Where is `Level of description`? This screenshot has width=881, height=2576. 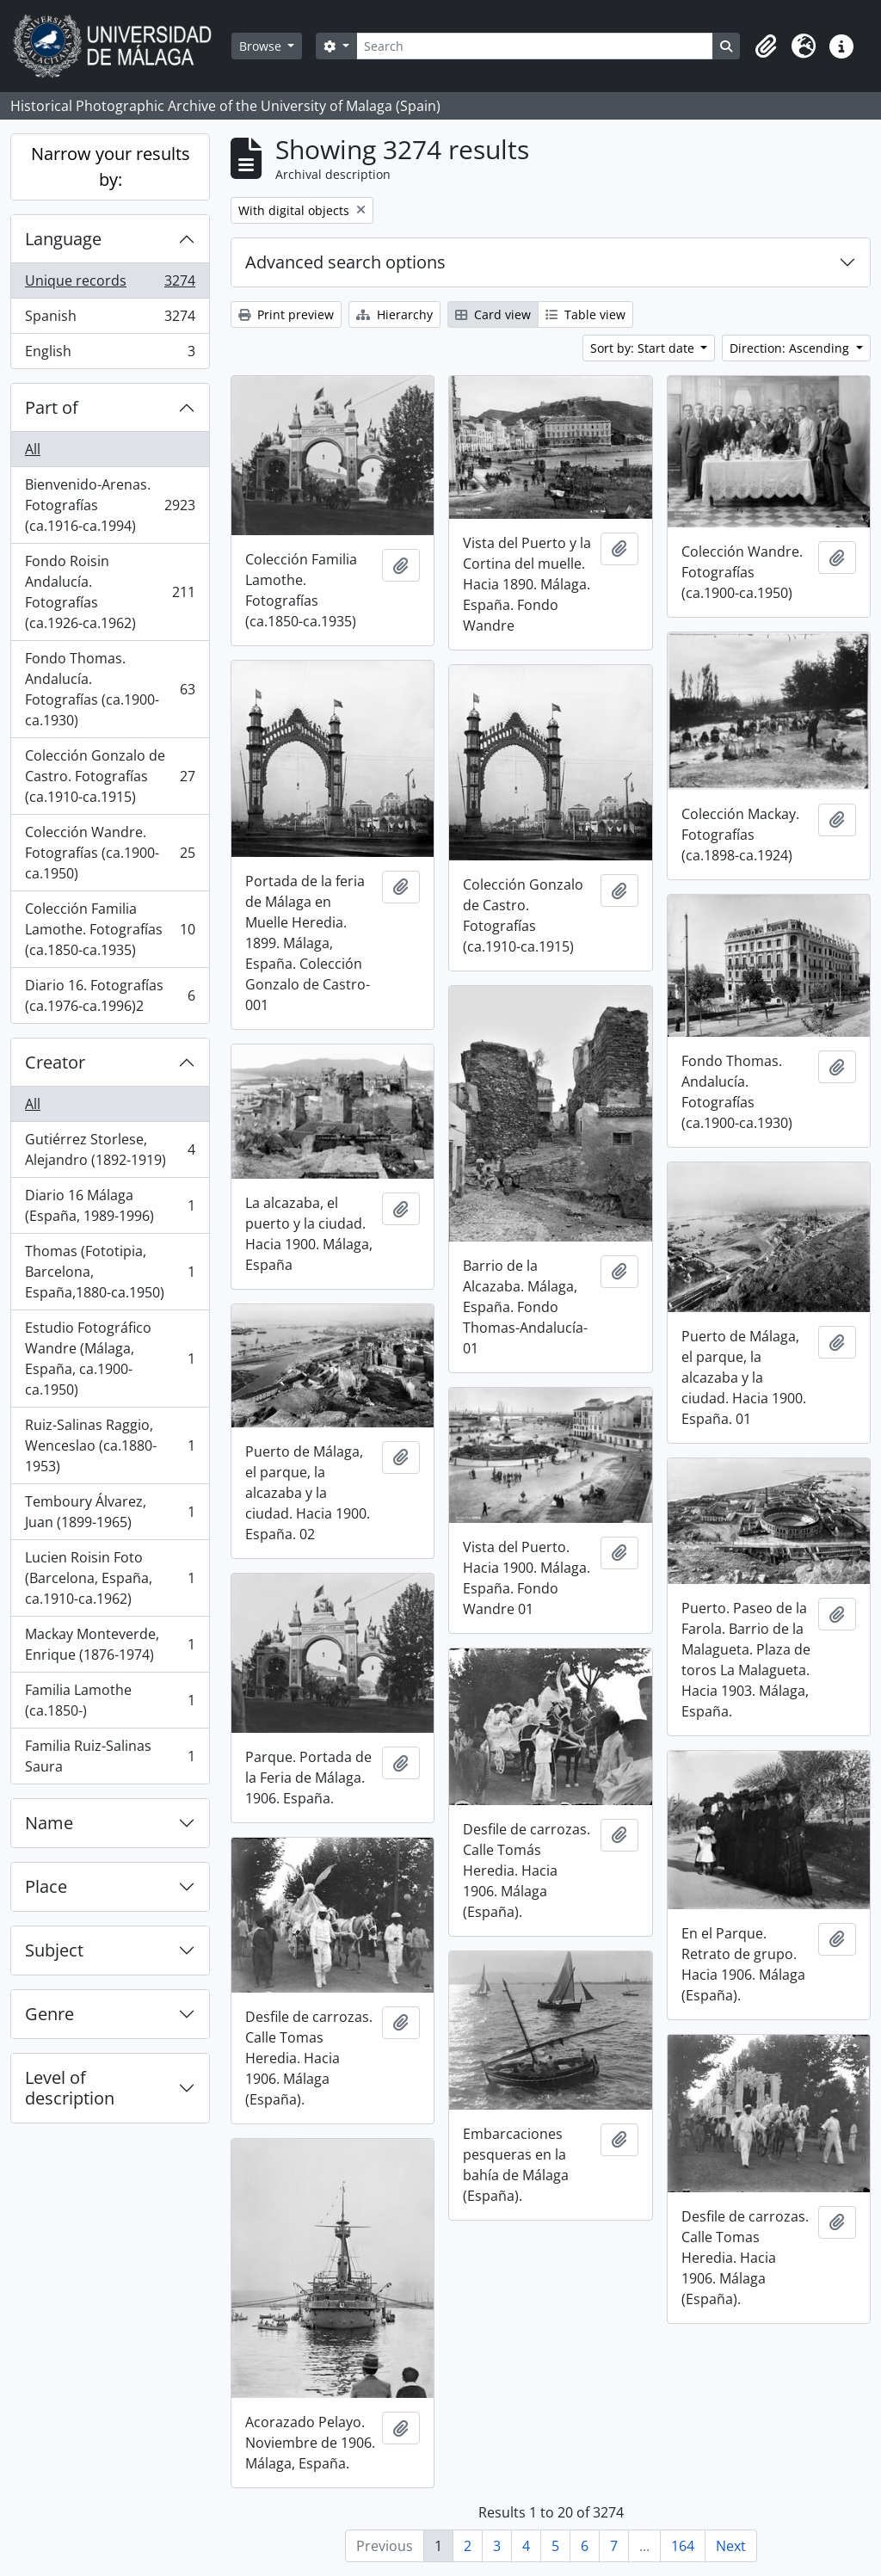 Level of description is located at coordinates (69, 2088).